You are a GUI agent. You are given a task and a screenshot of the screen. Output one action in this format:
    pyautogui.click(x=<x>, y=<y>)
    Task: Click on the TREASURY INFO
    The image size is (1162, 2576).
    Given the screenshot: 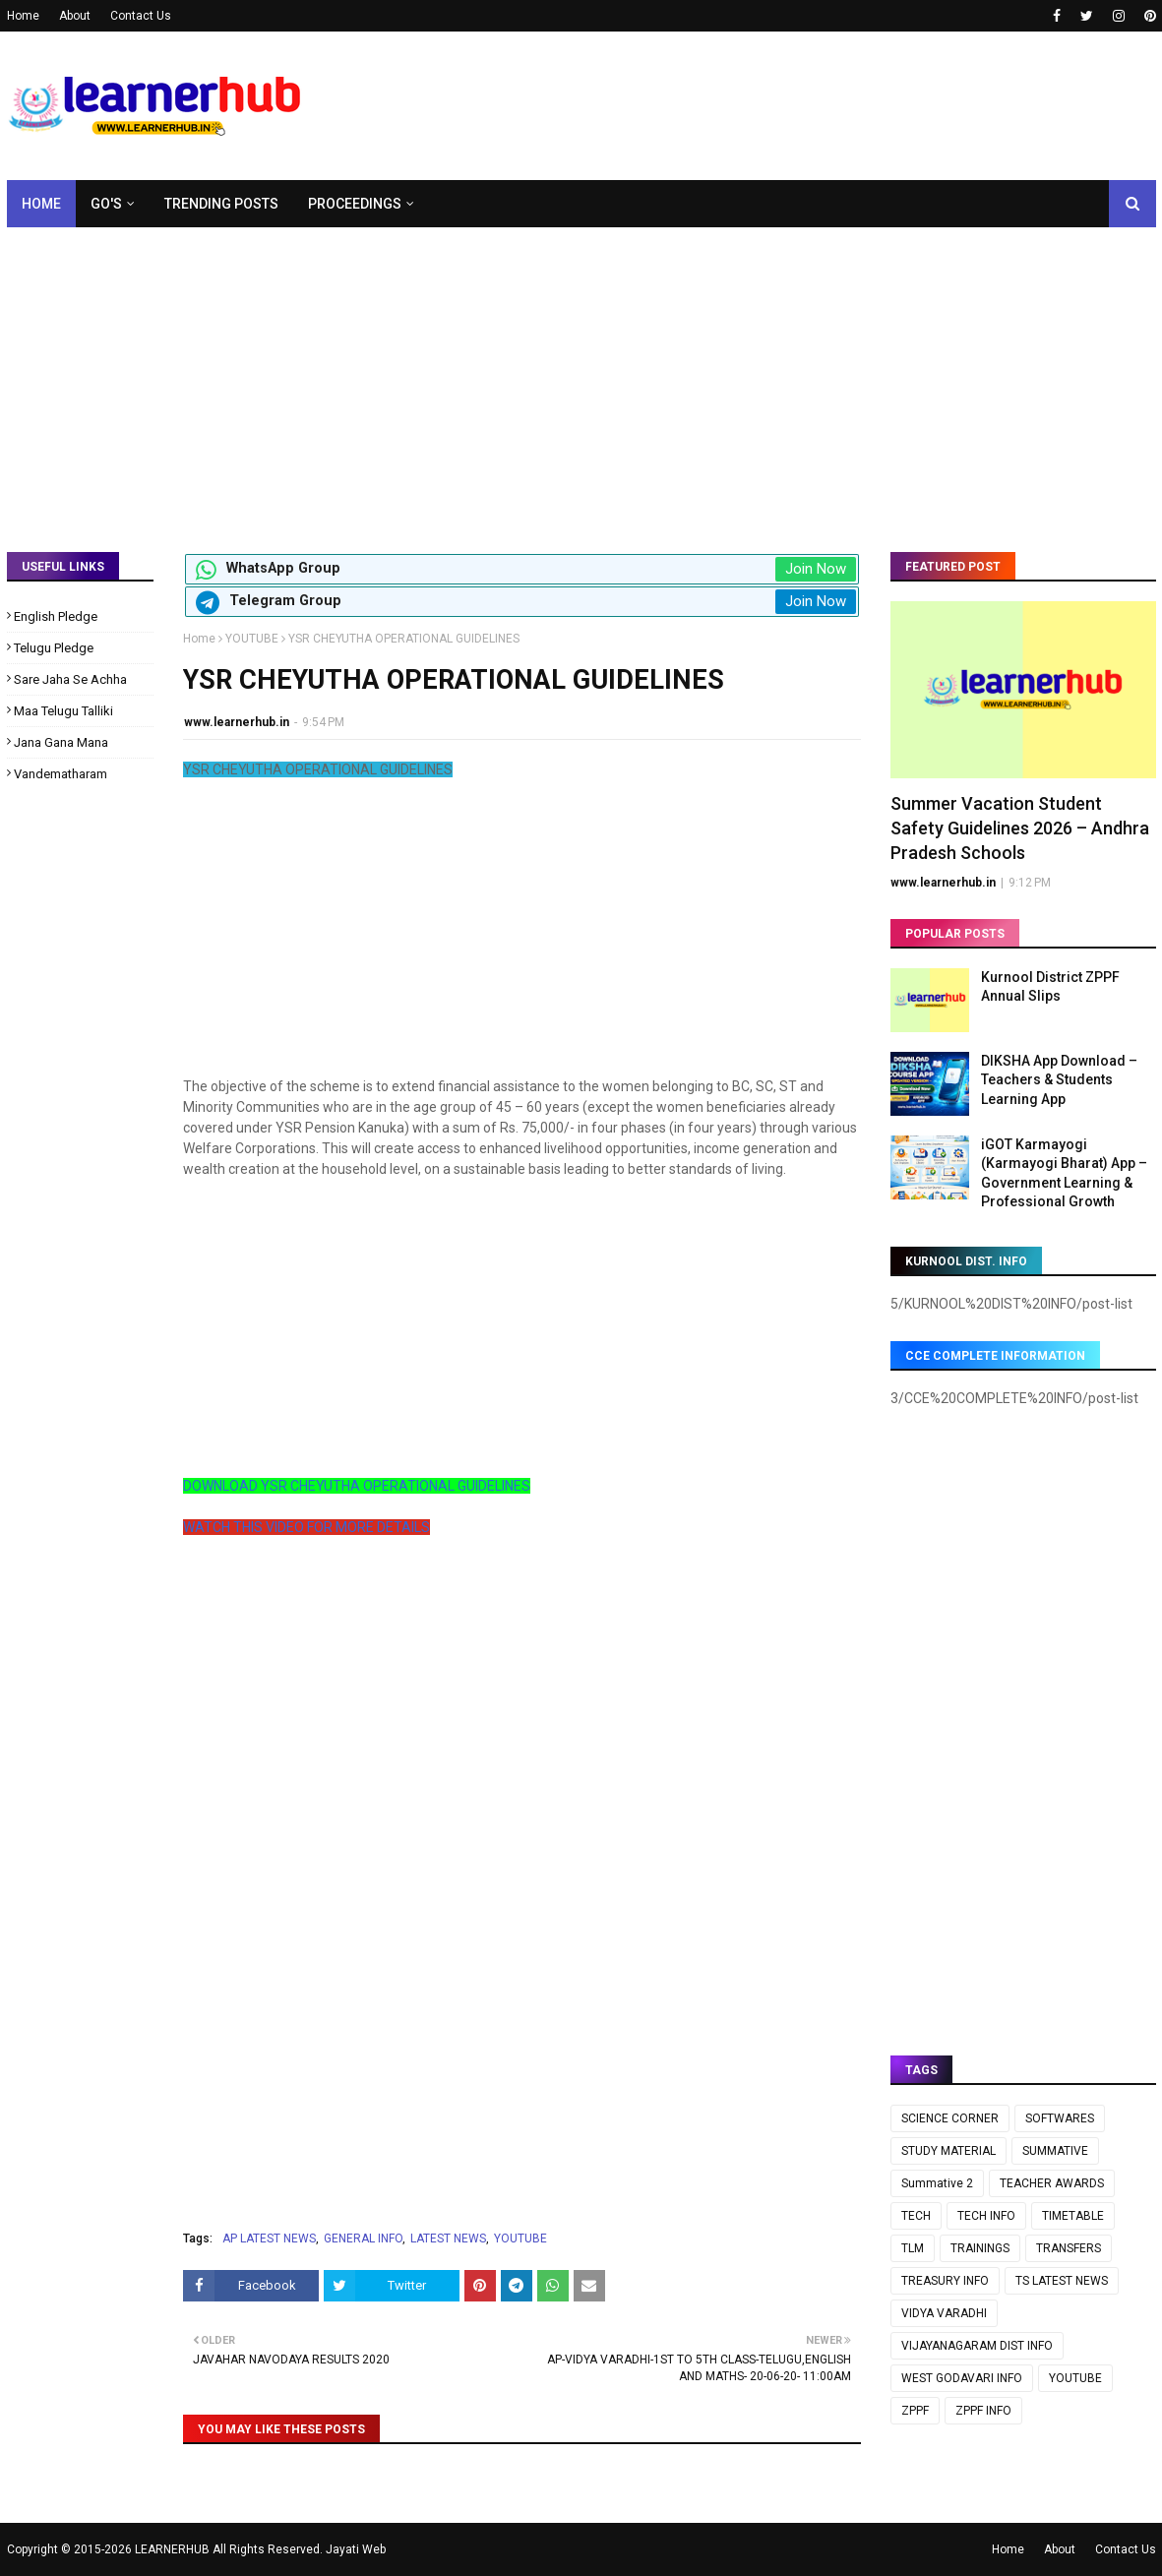 What is the action you would take?
    pyautogui.click(x=945, y=2281)
    